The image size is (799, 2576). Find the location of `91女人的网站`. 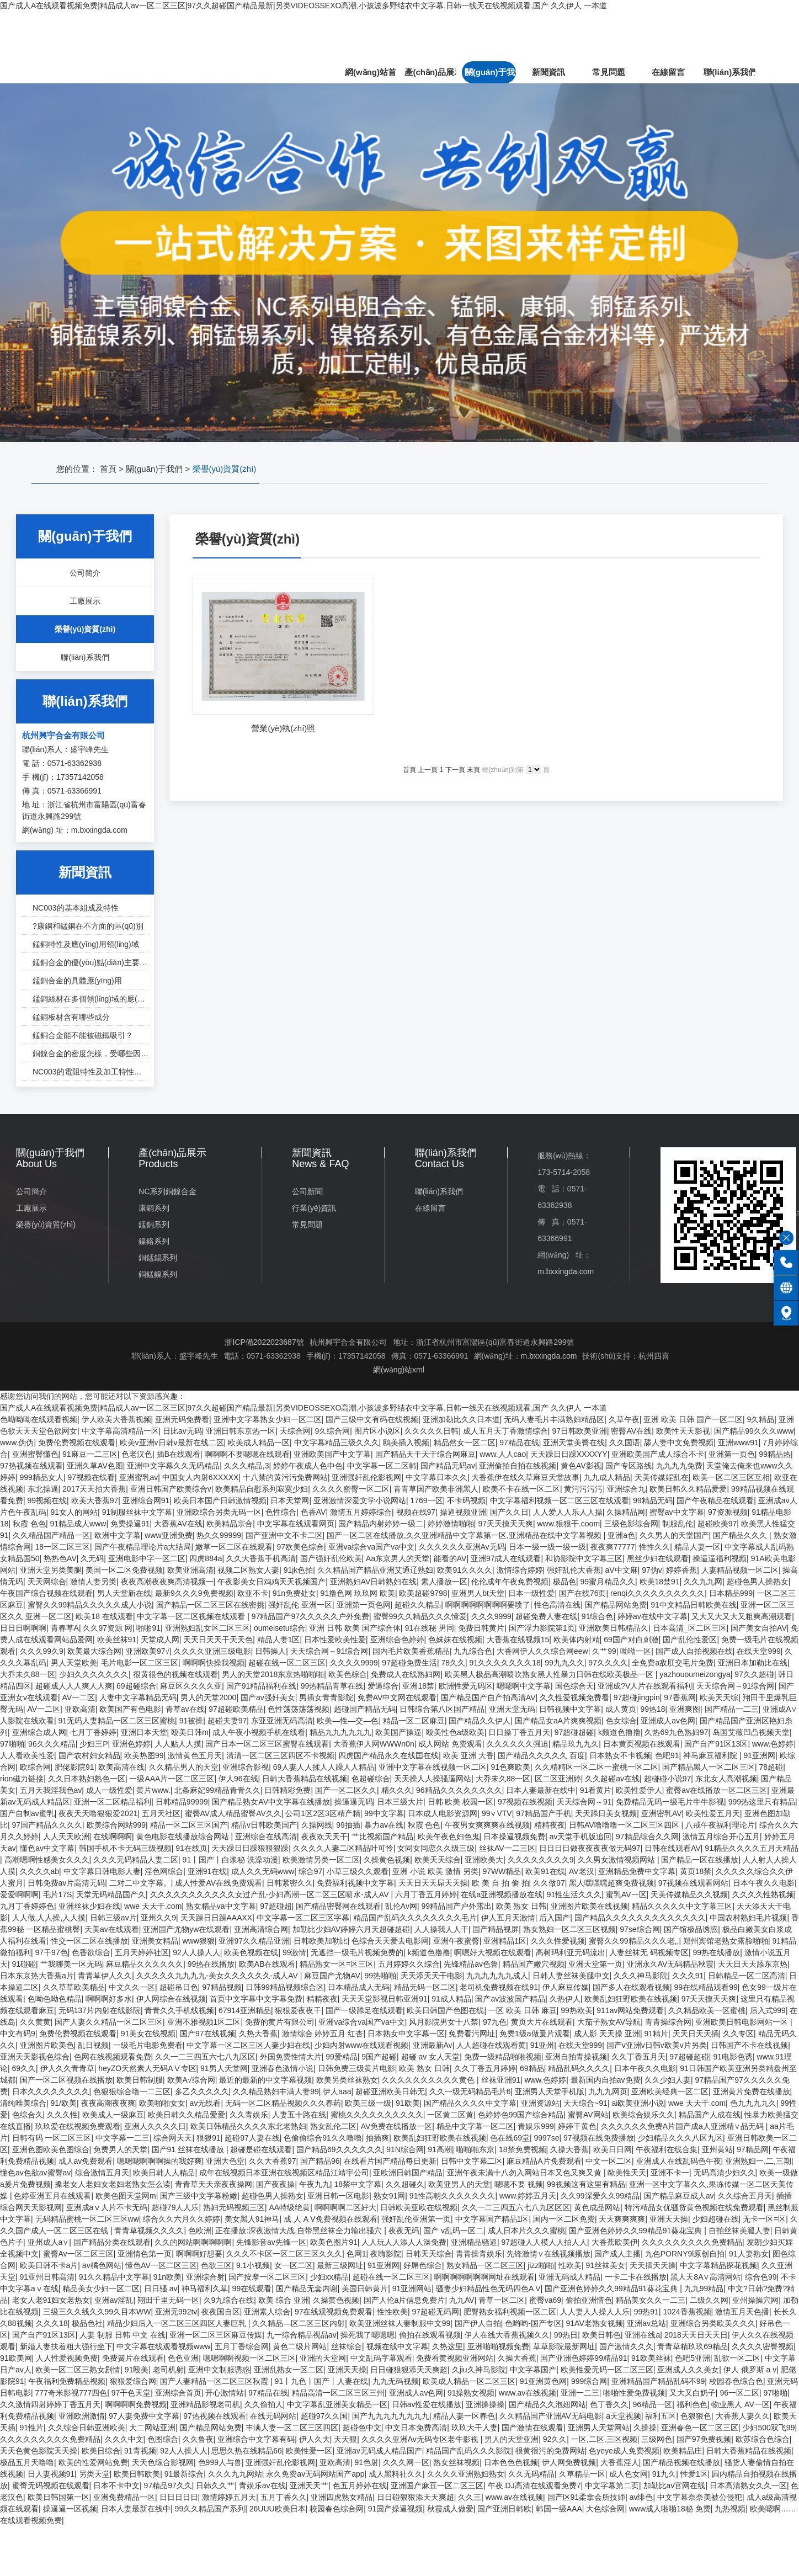

91女人的网站 is located at coordinates (74, 1512).